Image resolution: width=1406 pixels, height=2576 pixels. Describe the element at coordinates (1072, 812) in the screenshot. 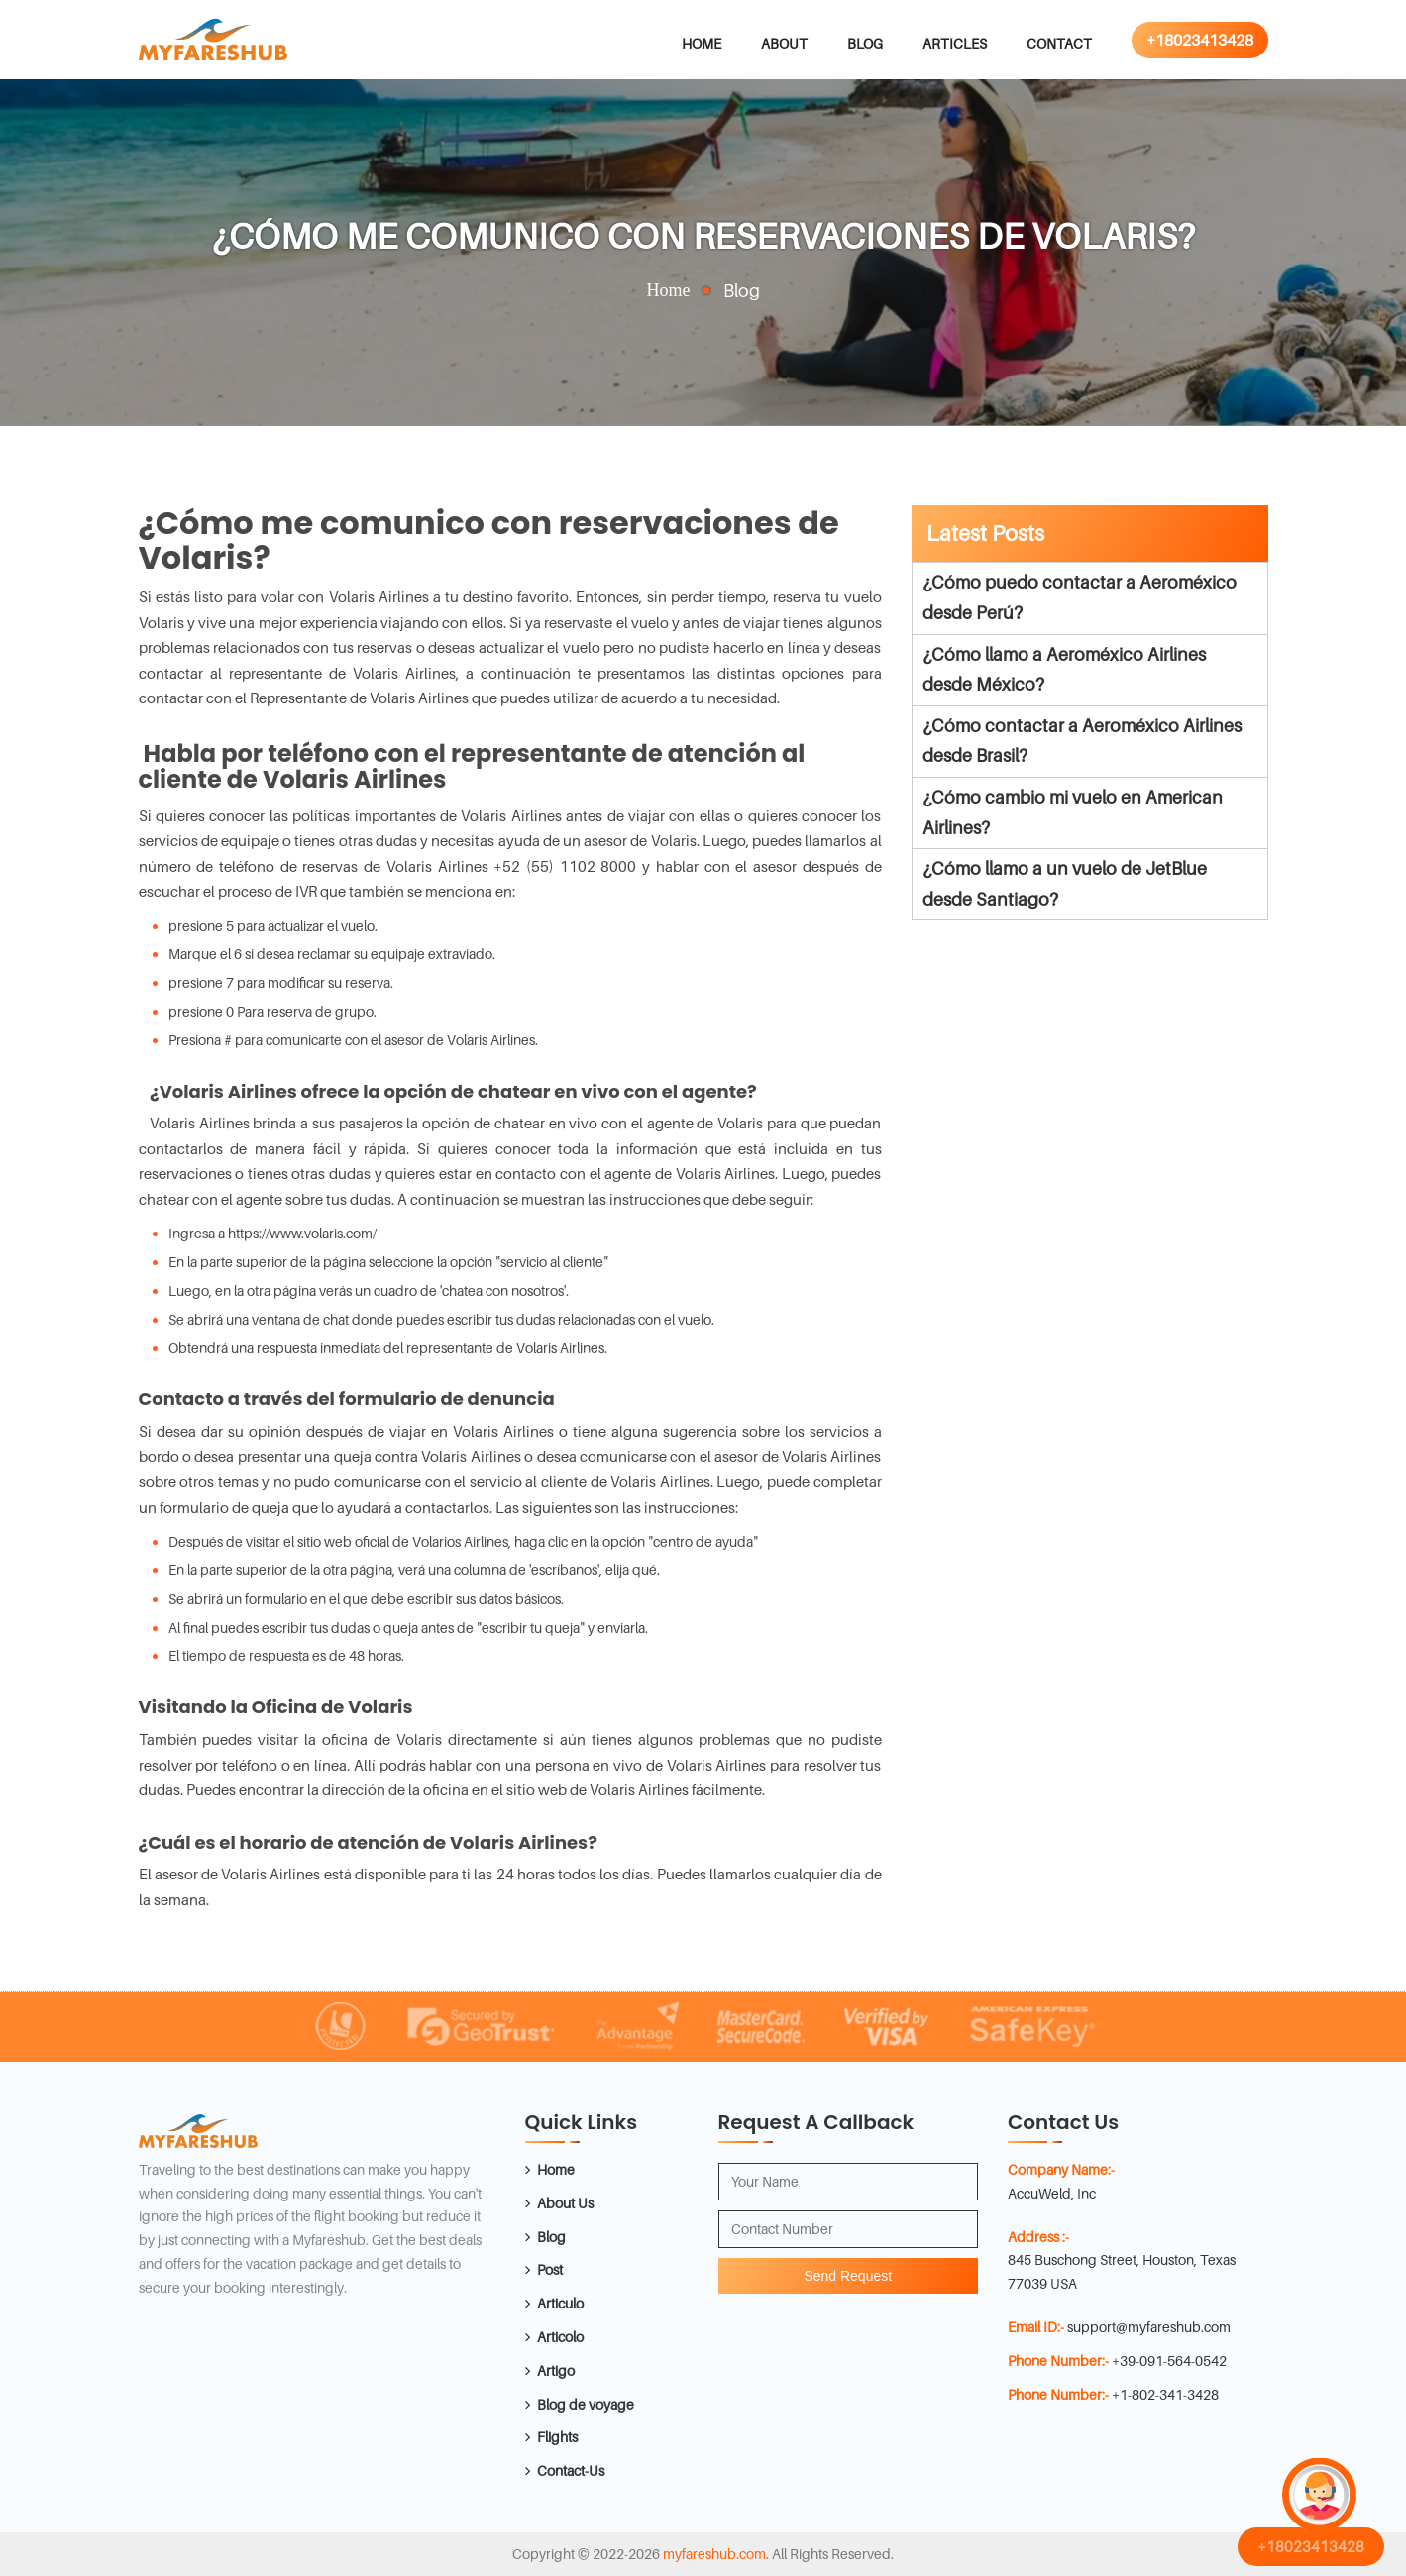

I see `¿Cómo cambio mi vuelo en American Airlines?` at that location.